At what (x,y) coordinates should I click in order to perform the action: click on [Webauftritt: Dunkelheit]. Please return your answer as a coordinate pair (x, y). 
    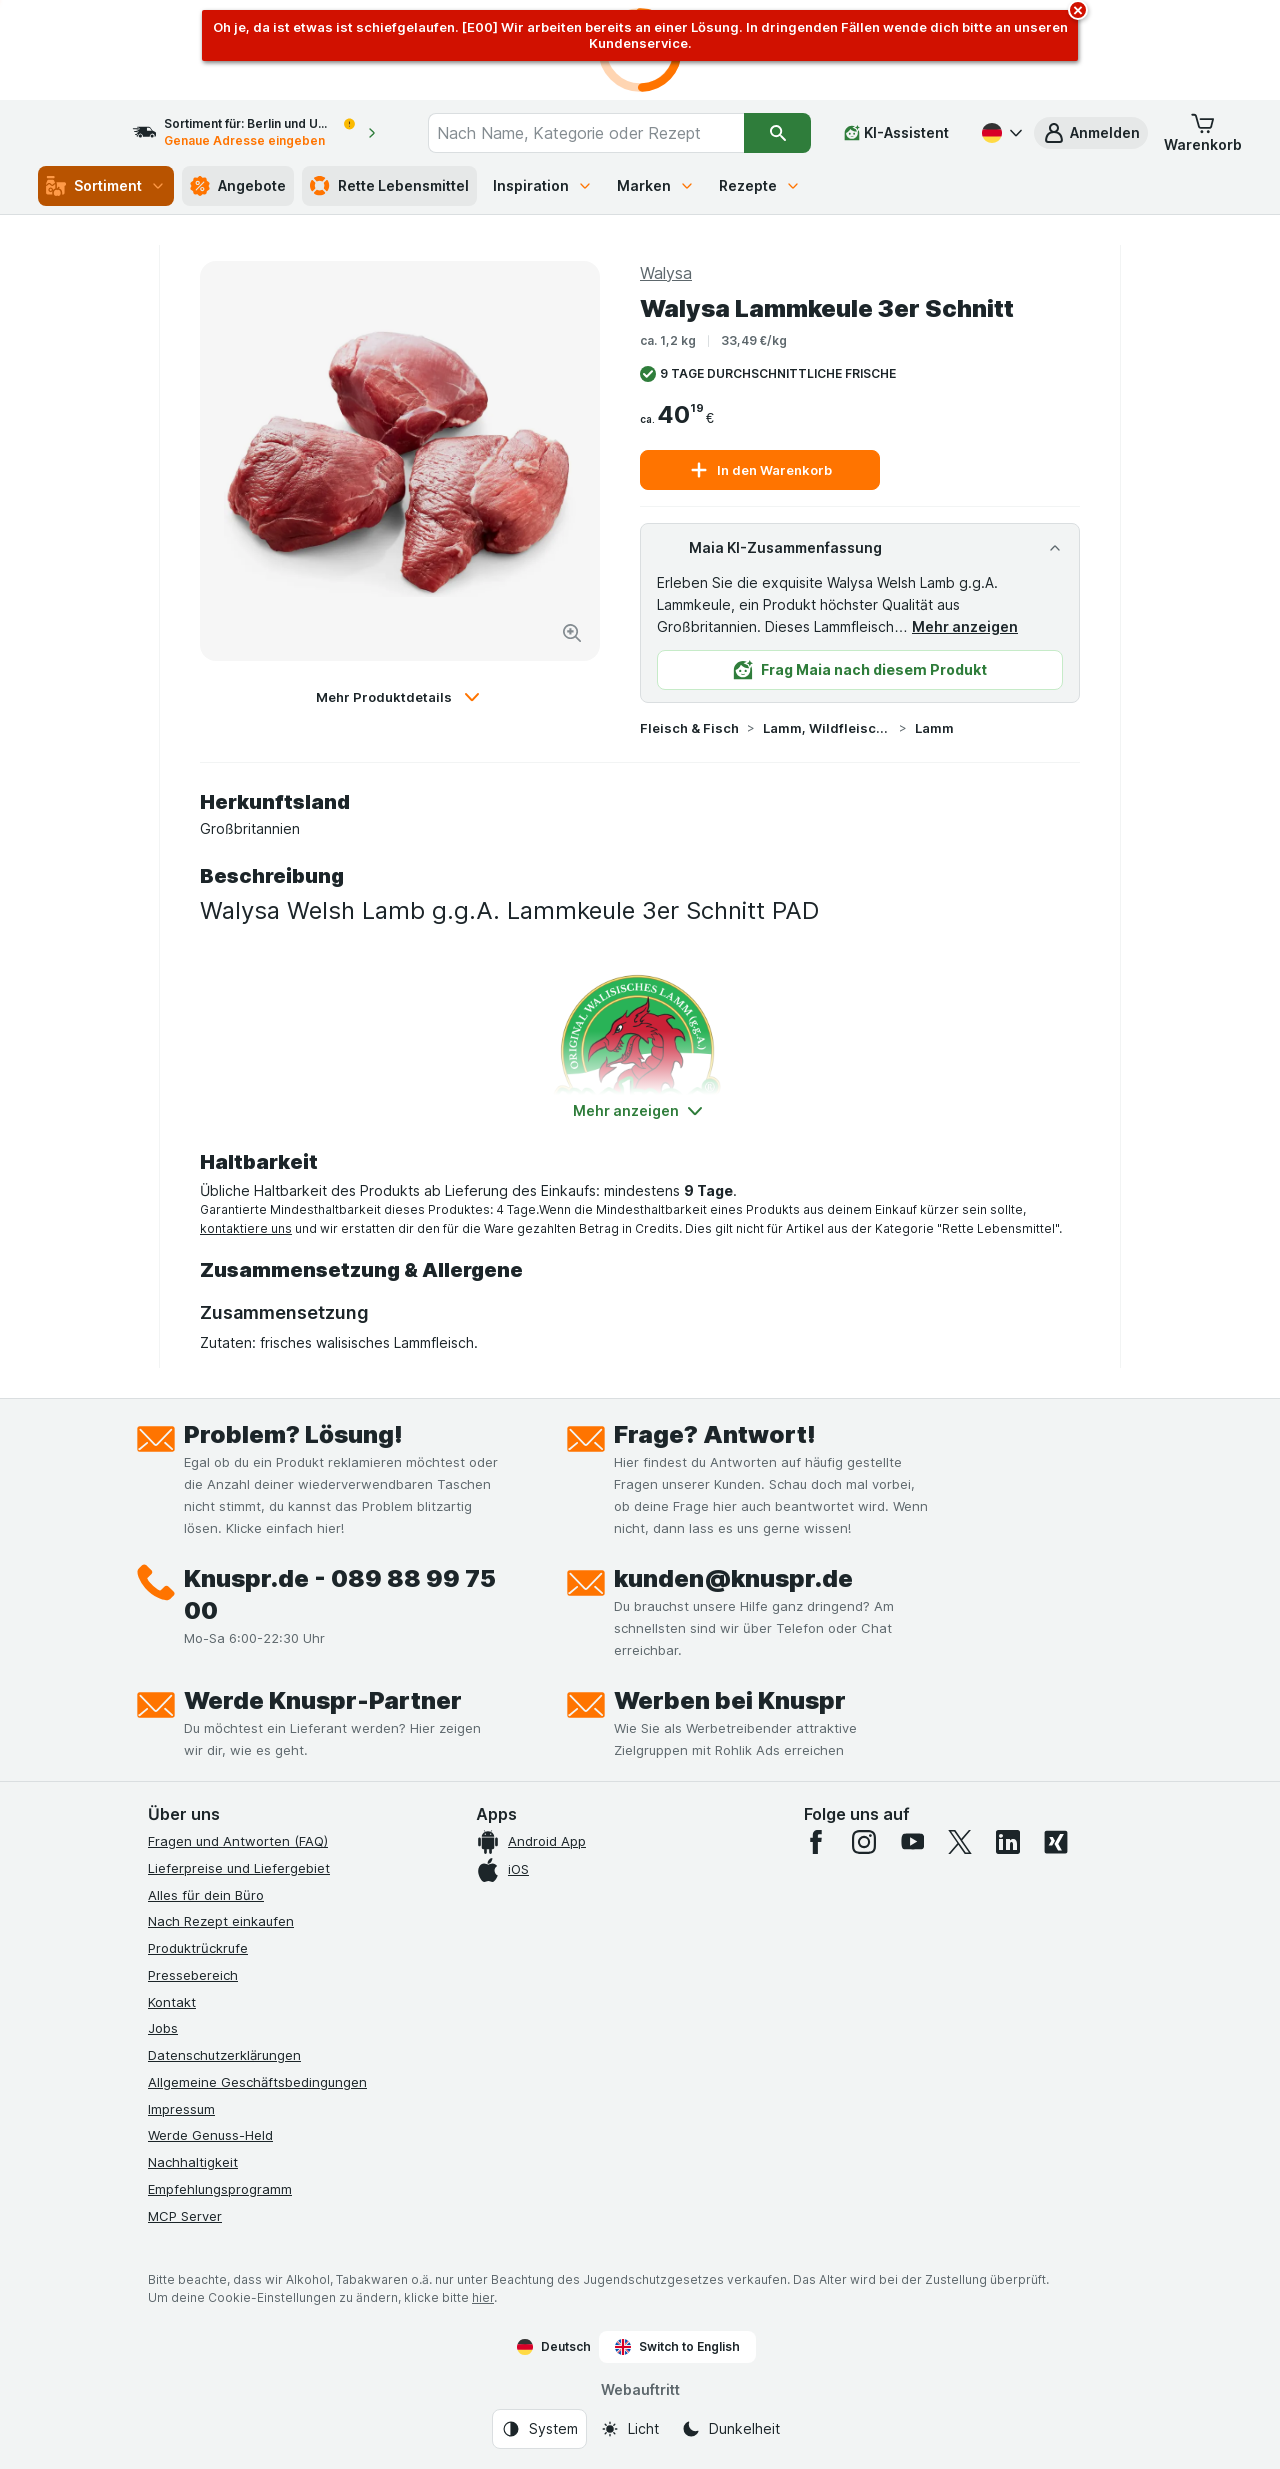
    Looking at the image, I should click on (730, 2429).